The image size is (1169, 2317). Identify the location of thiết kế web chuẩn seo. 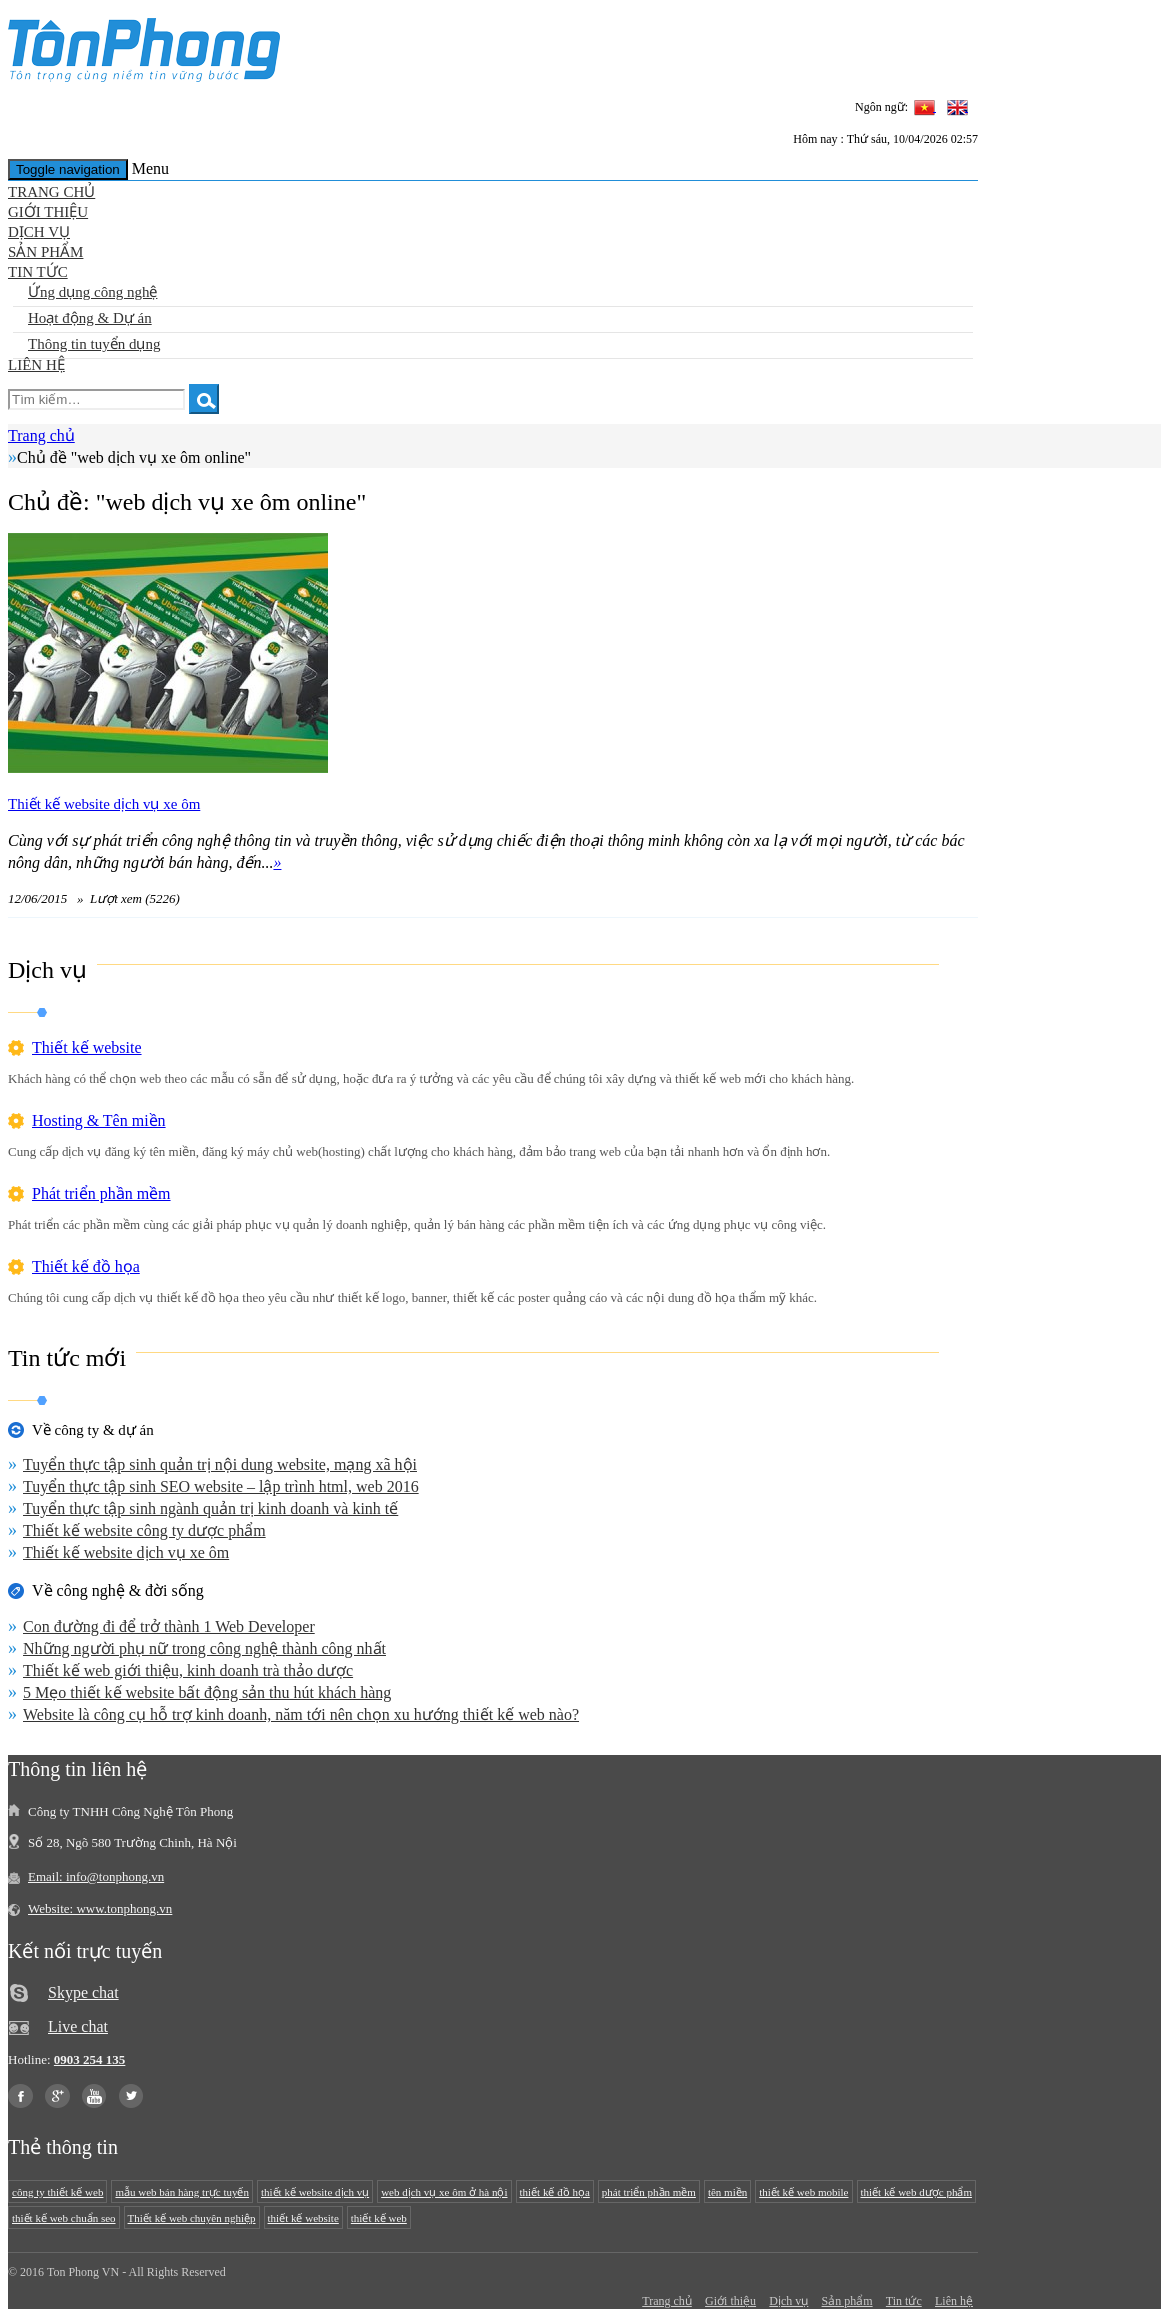
(64, 2218).